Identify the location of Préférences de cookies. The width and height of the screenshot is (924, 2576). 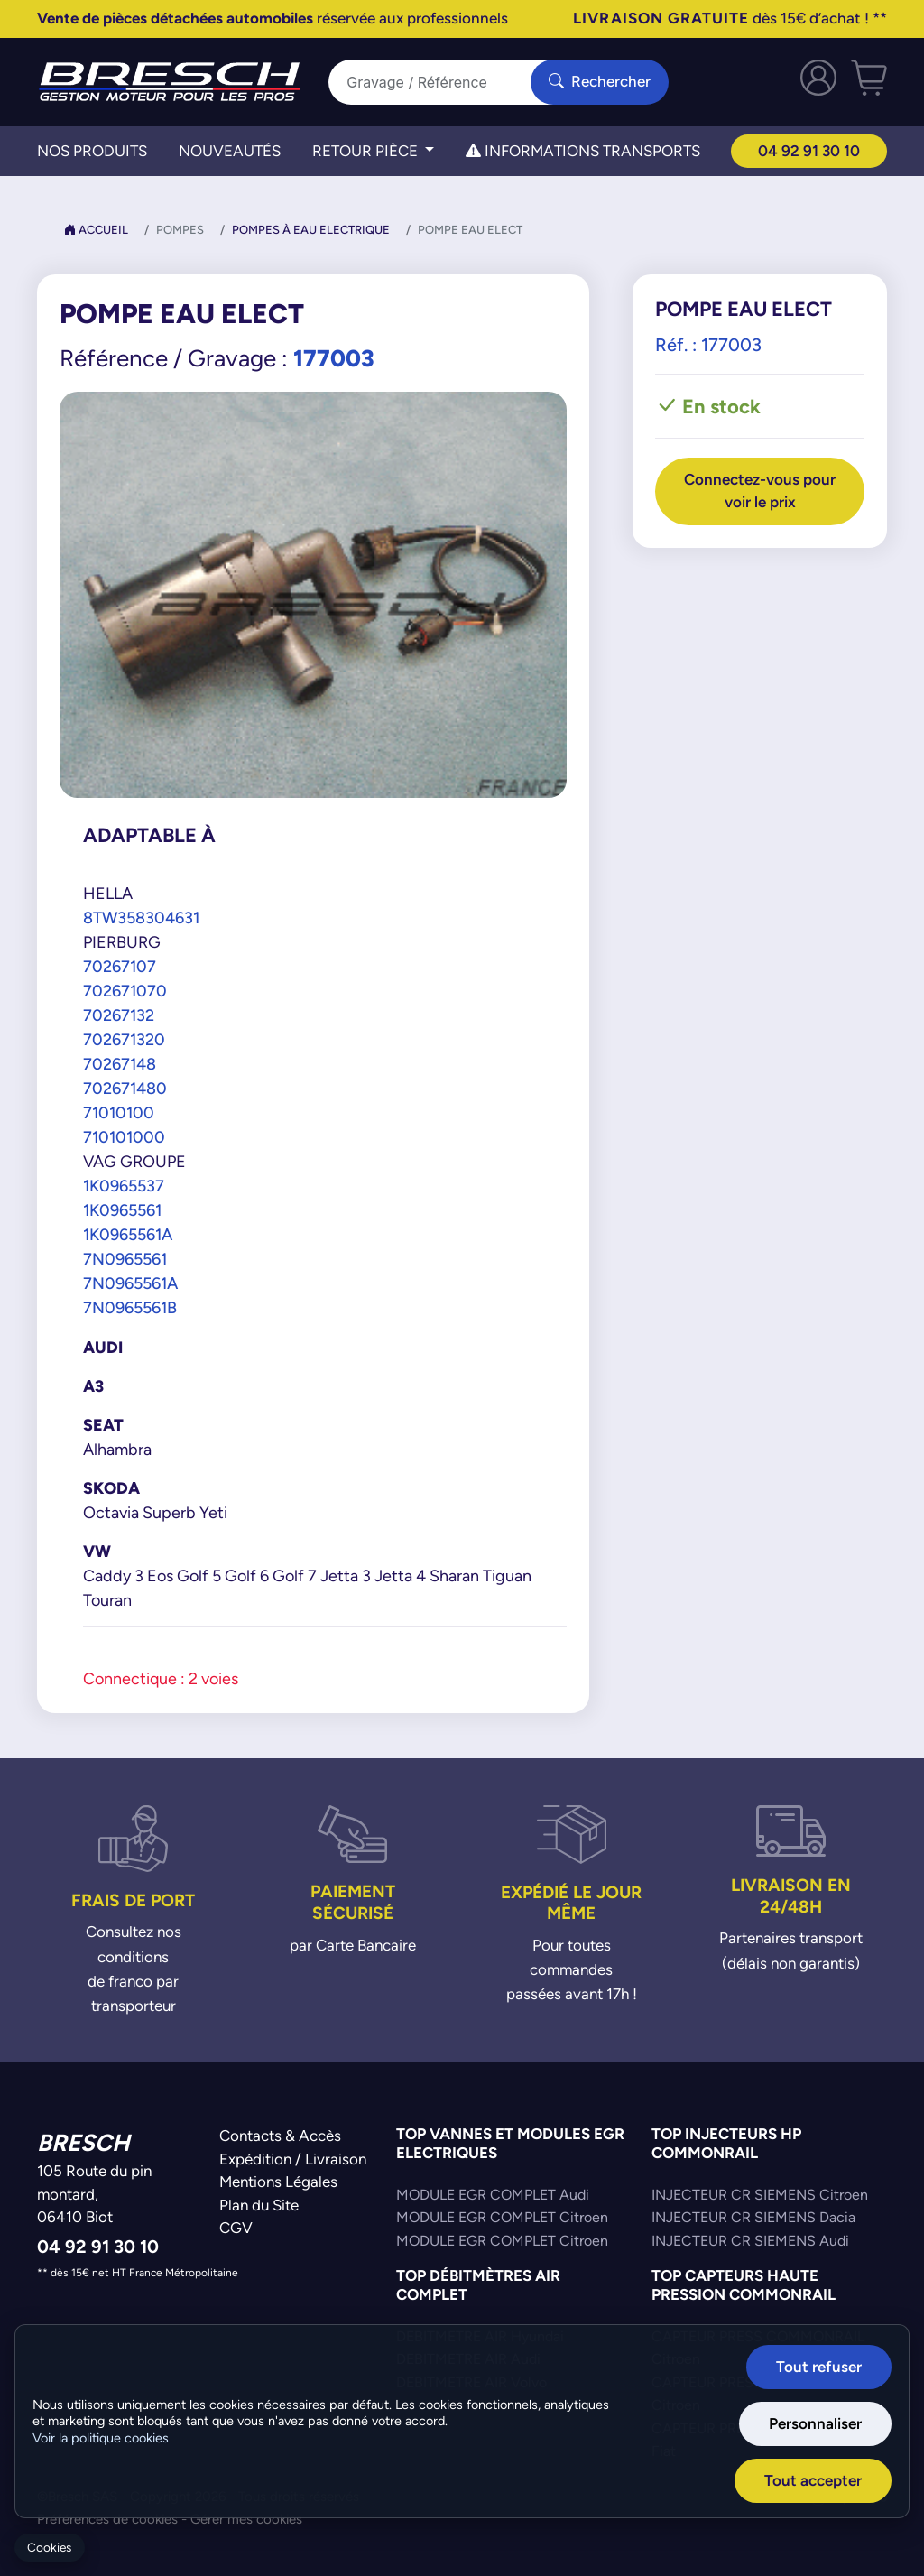
(107, 2518).